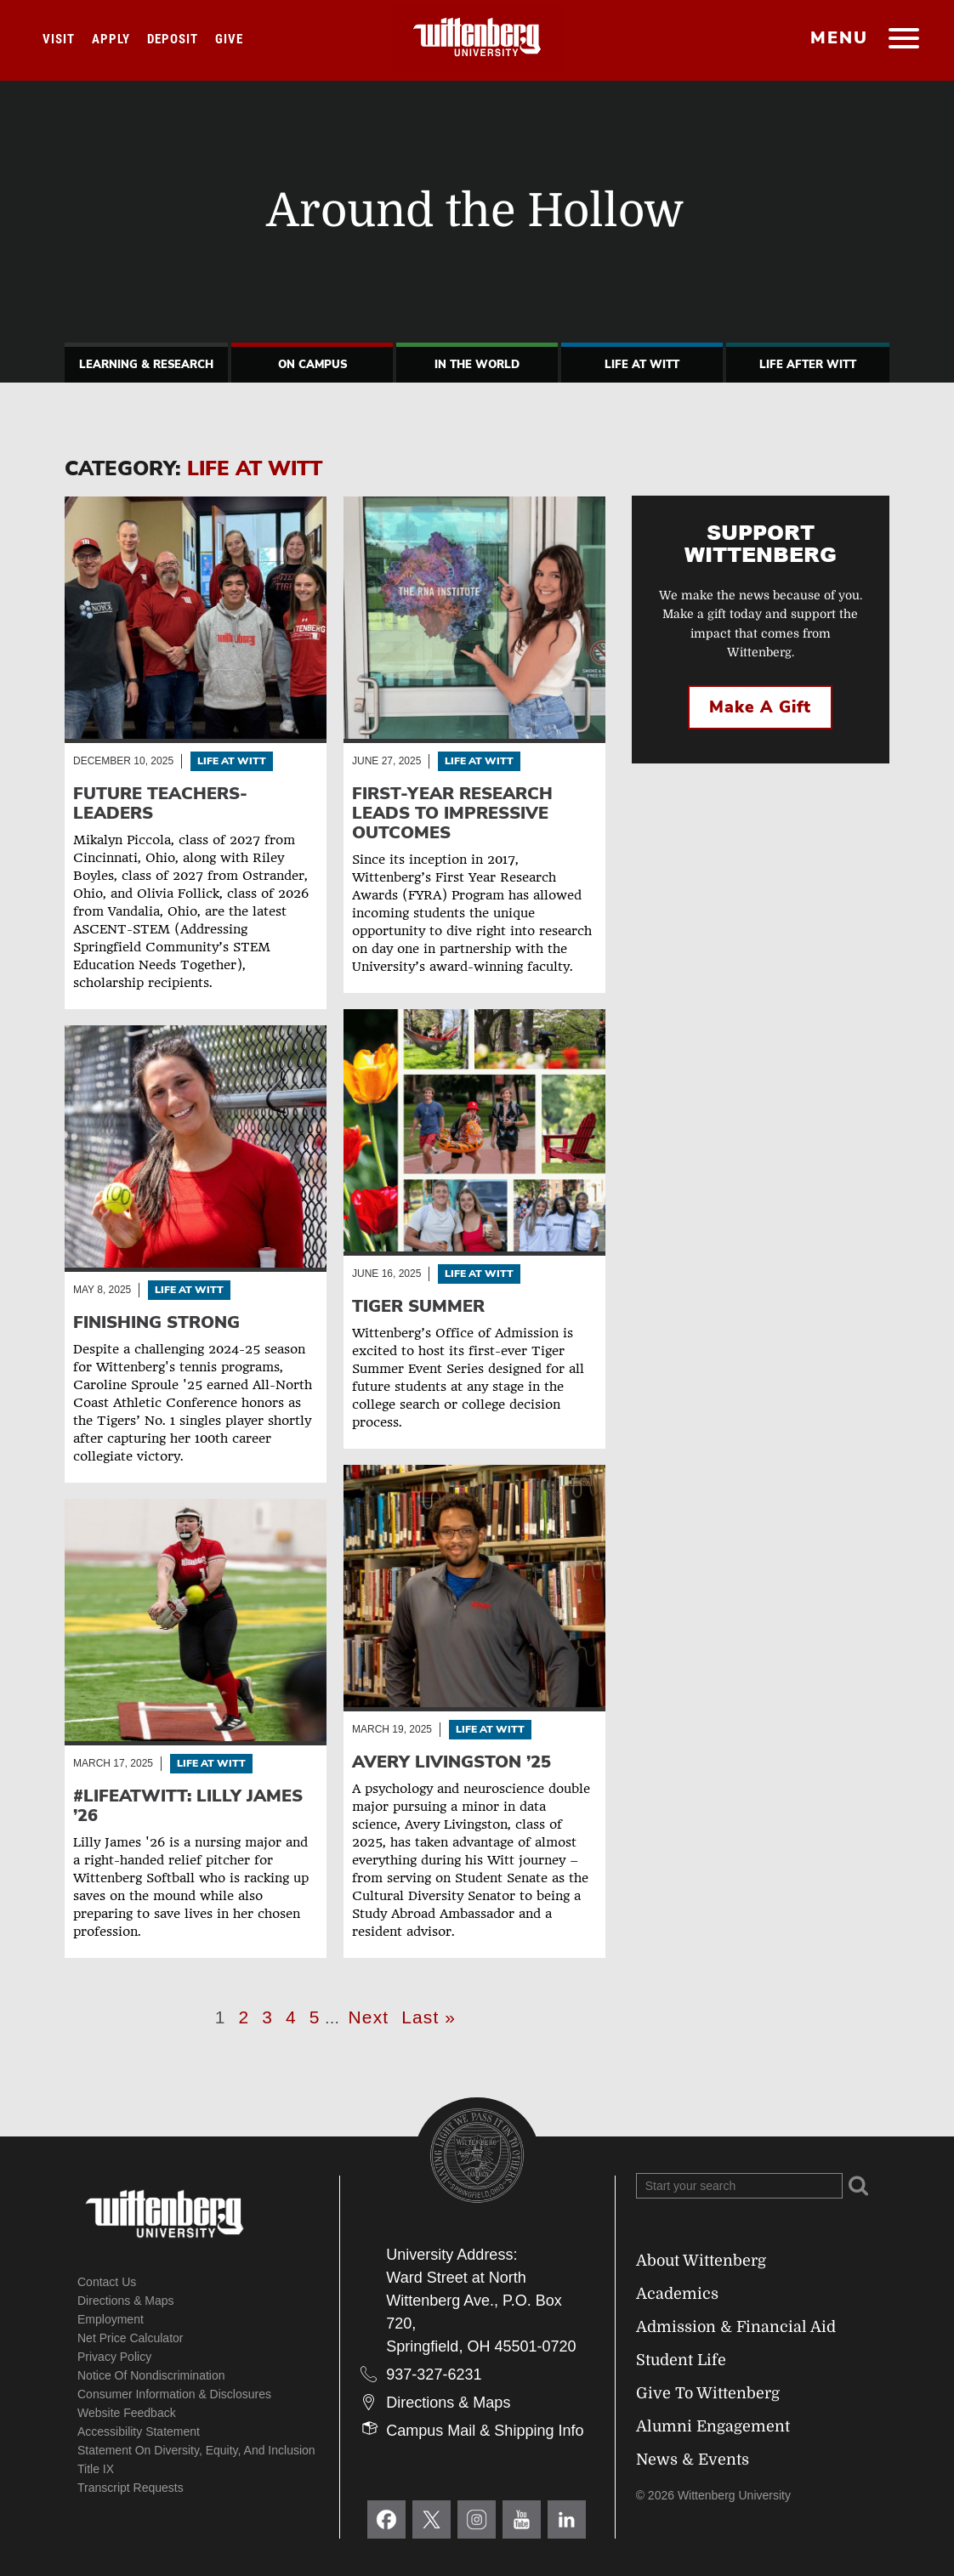 The height and width of the screenshot is (2576, 954). What do you see at coordinates (484, 2430) in the screenshot?
I see `Campus Mail & Shipping Info` at bounding box center [484, 2430].